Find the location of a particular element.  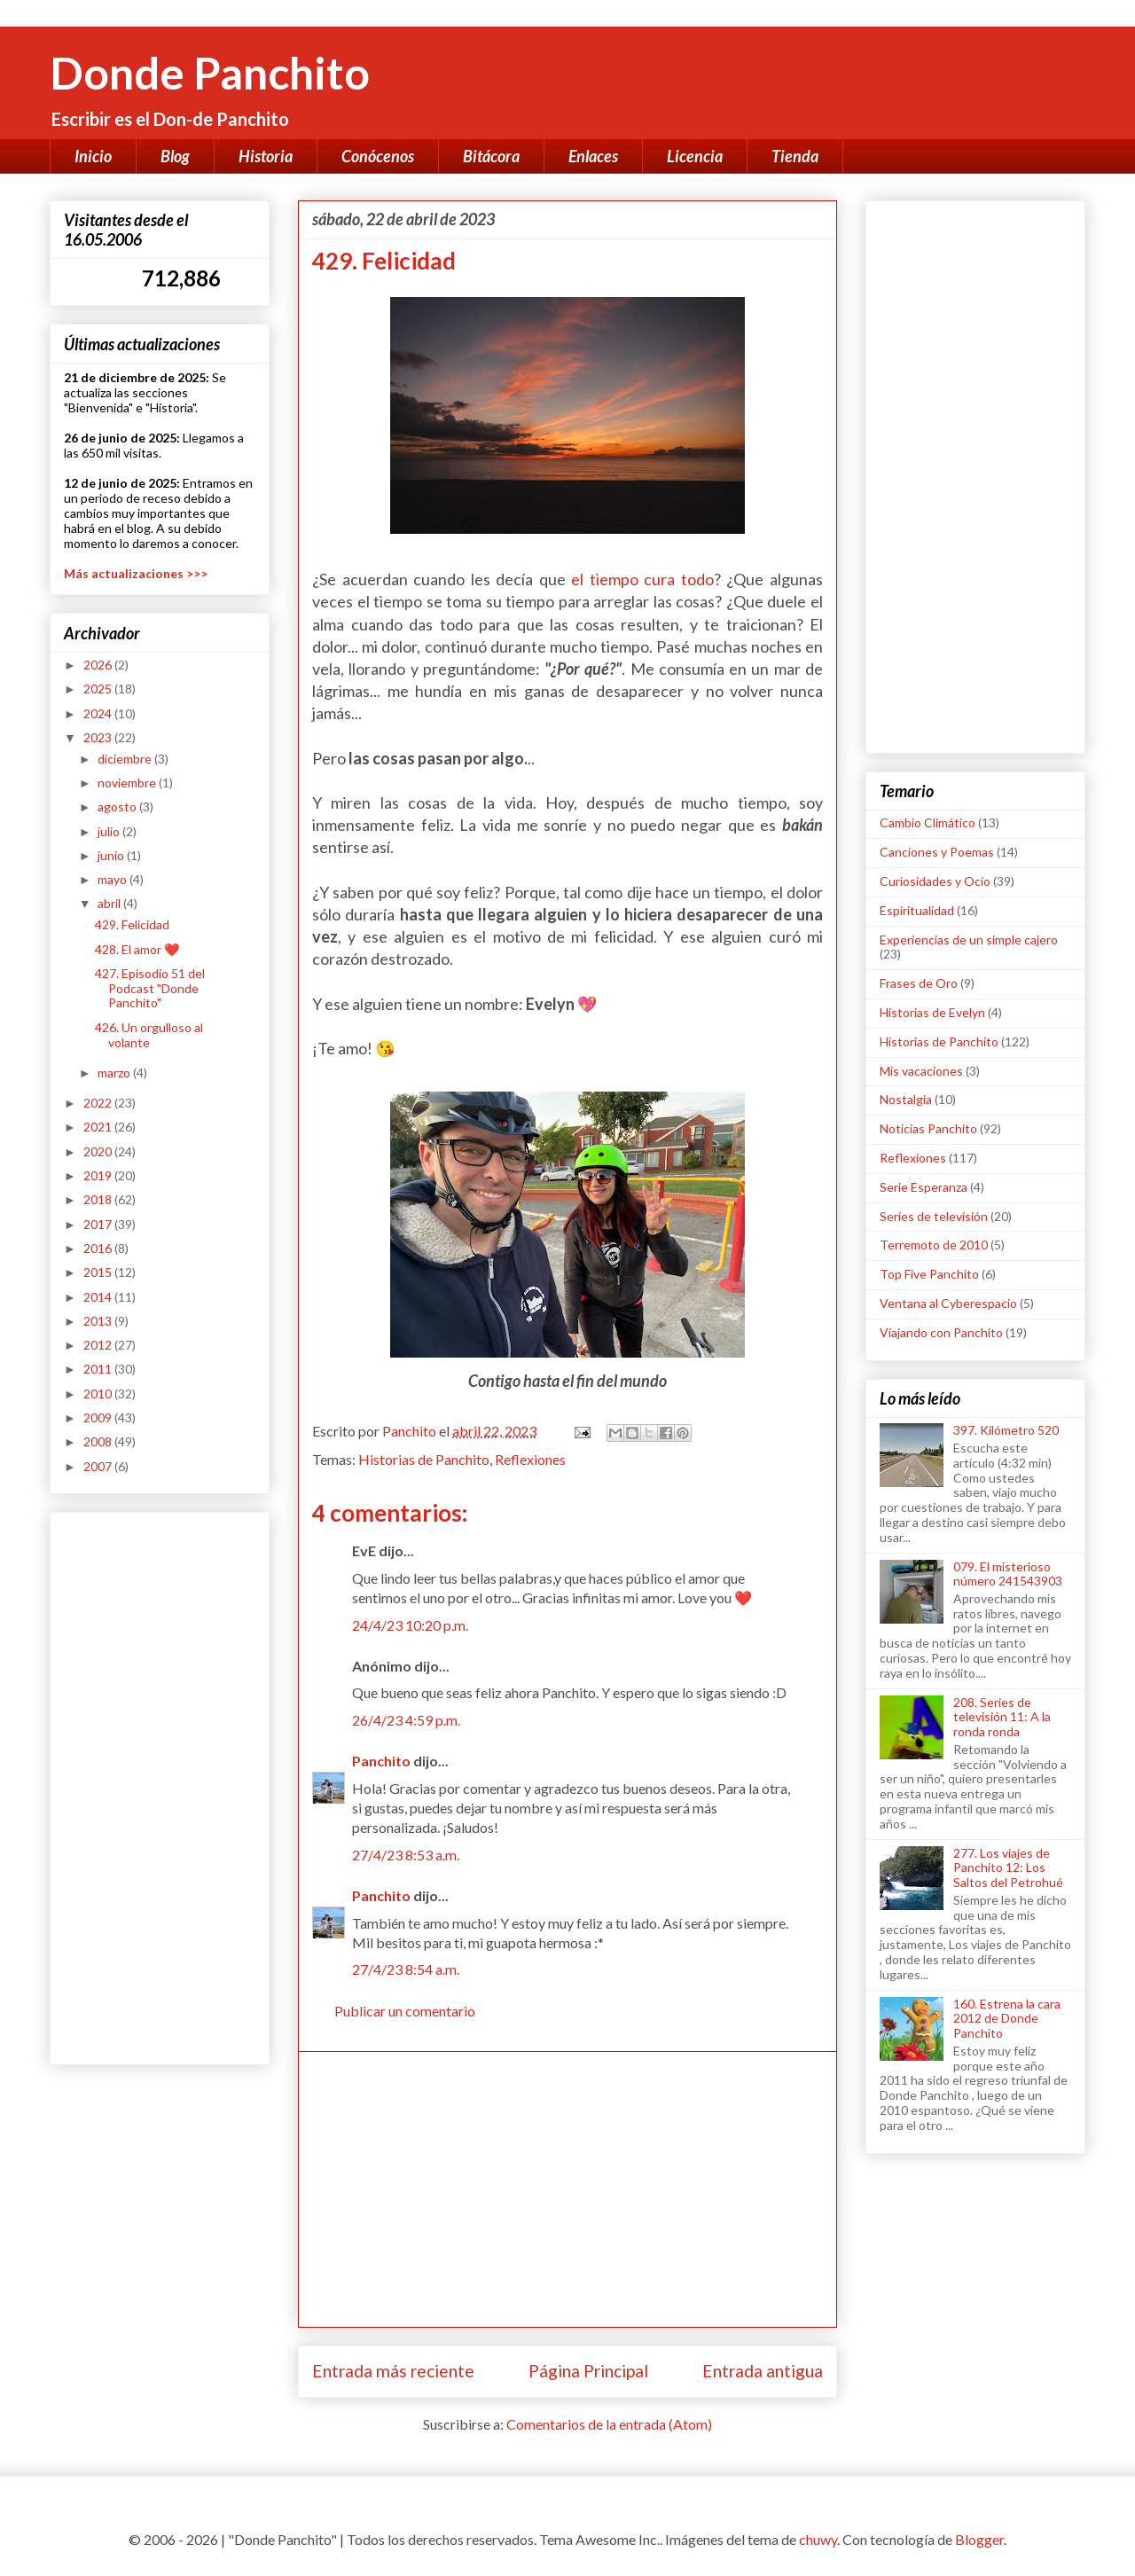

2025 is located at coordinates (98, 688).